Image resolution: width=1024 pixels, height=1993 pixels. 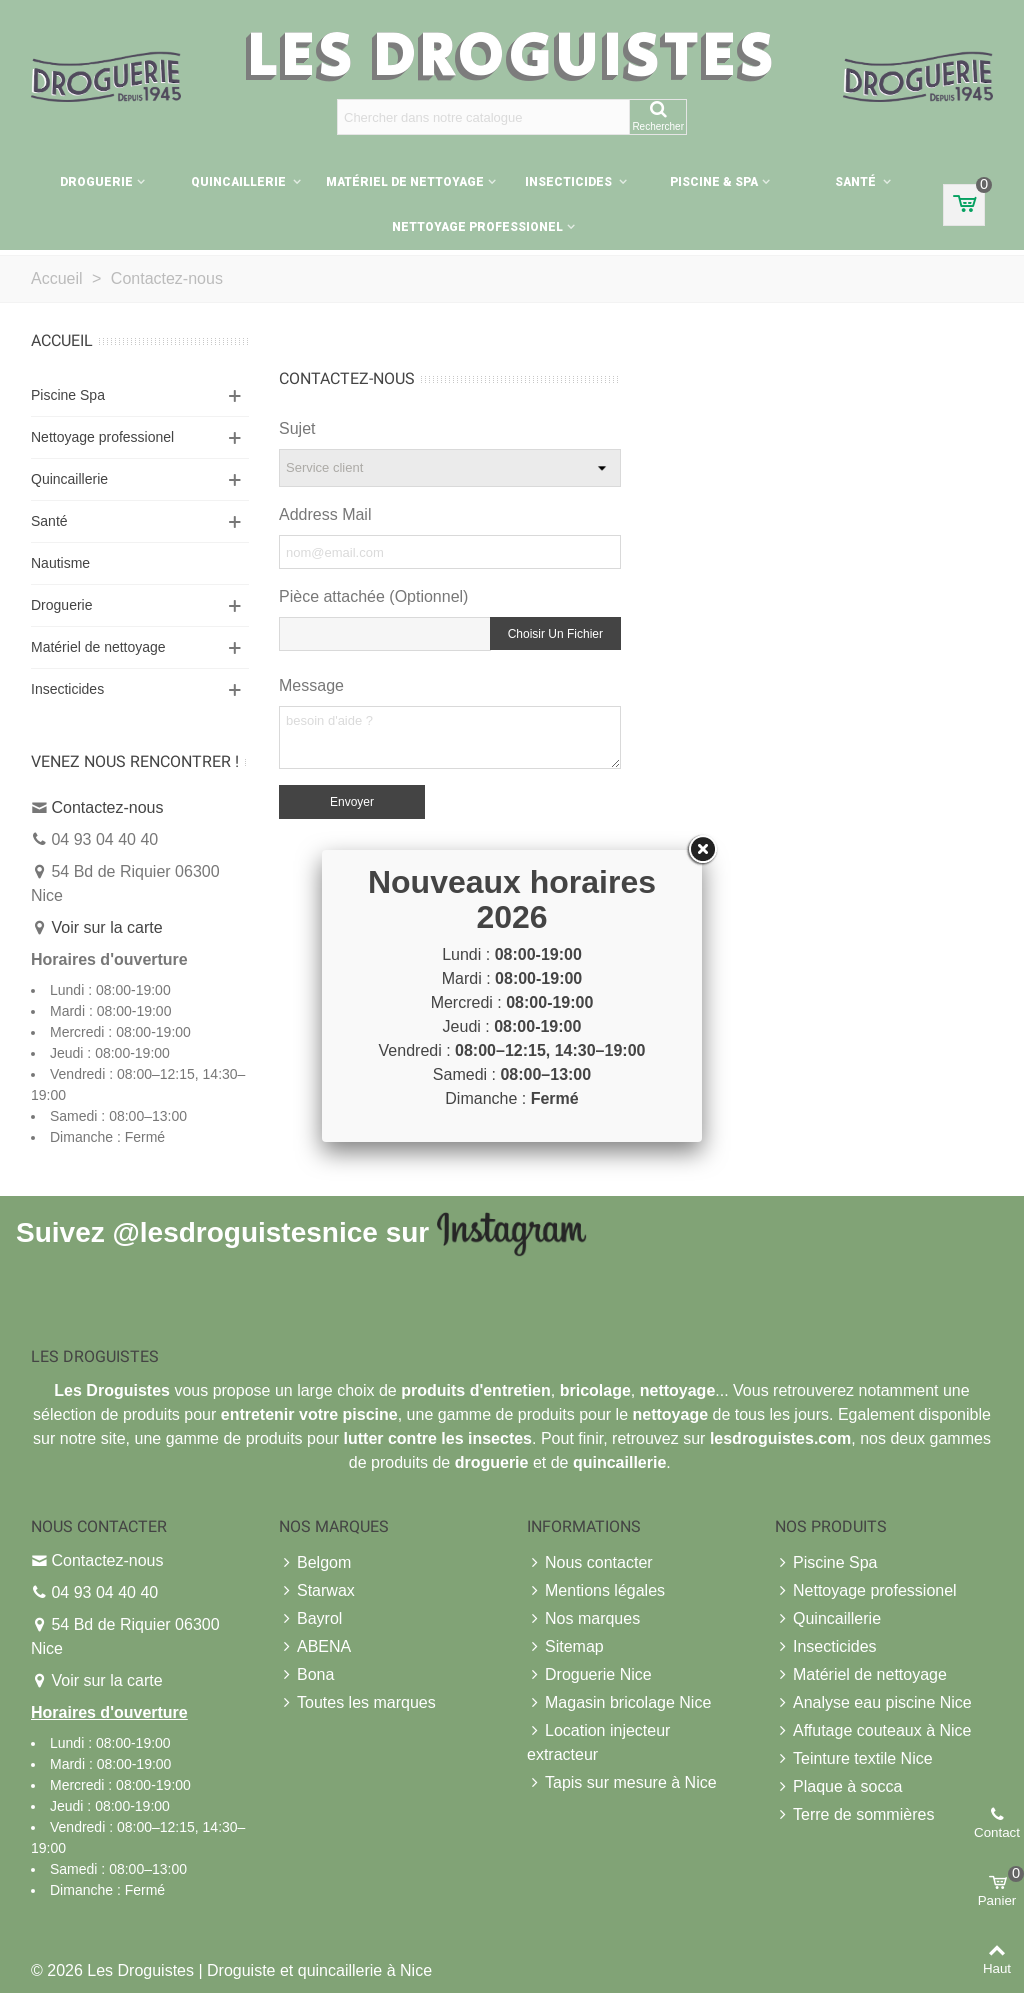 What do you see at coordinates (405, 182) in the screenshot?
I see `Matériel de nettoyage` at bounding box center [405, 182].